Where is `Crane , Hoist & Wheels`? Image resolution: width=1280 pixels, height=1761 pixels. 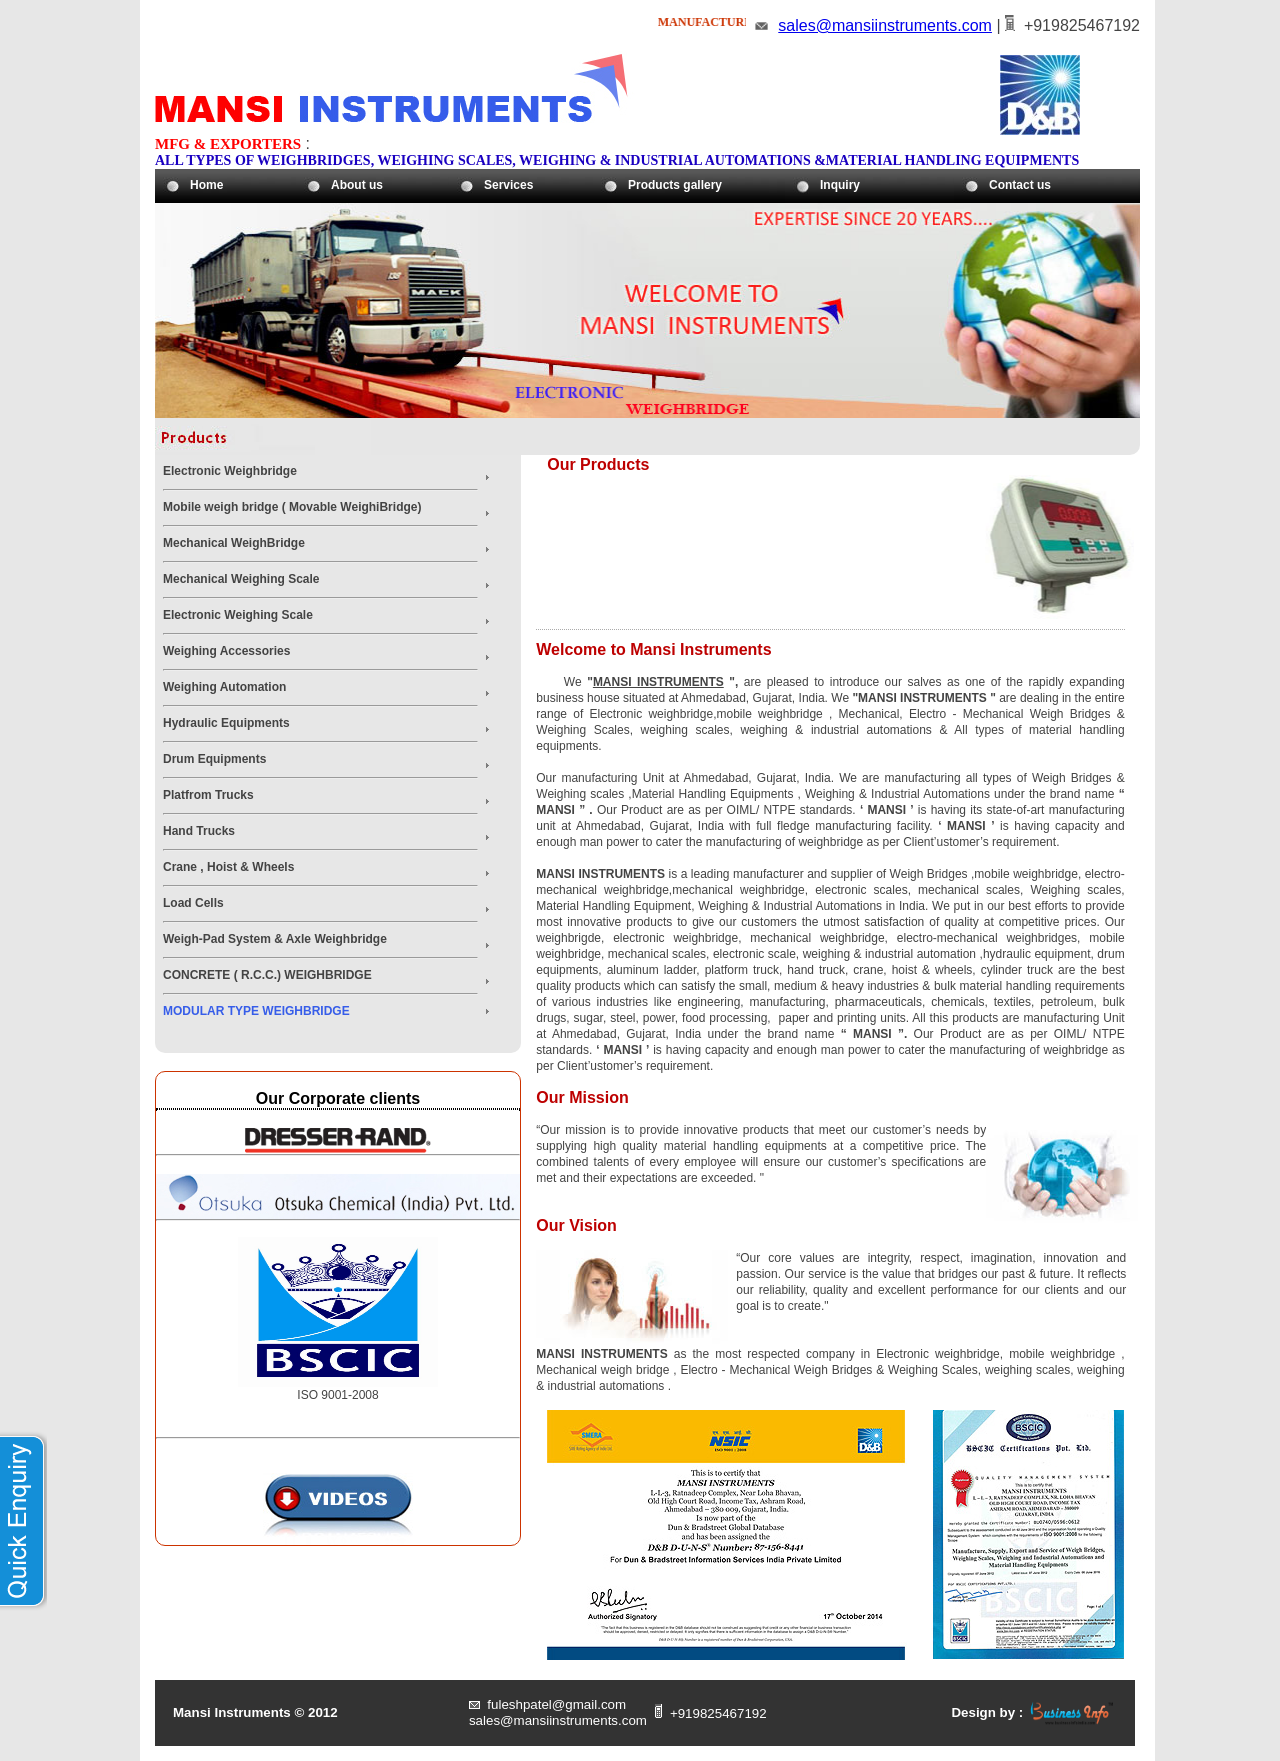 Crane , Hoist & Wheels is located at coordinates (228, 867).